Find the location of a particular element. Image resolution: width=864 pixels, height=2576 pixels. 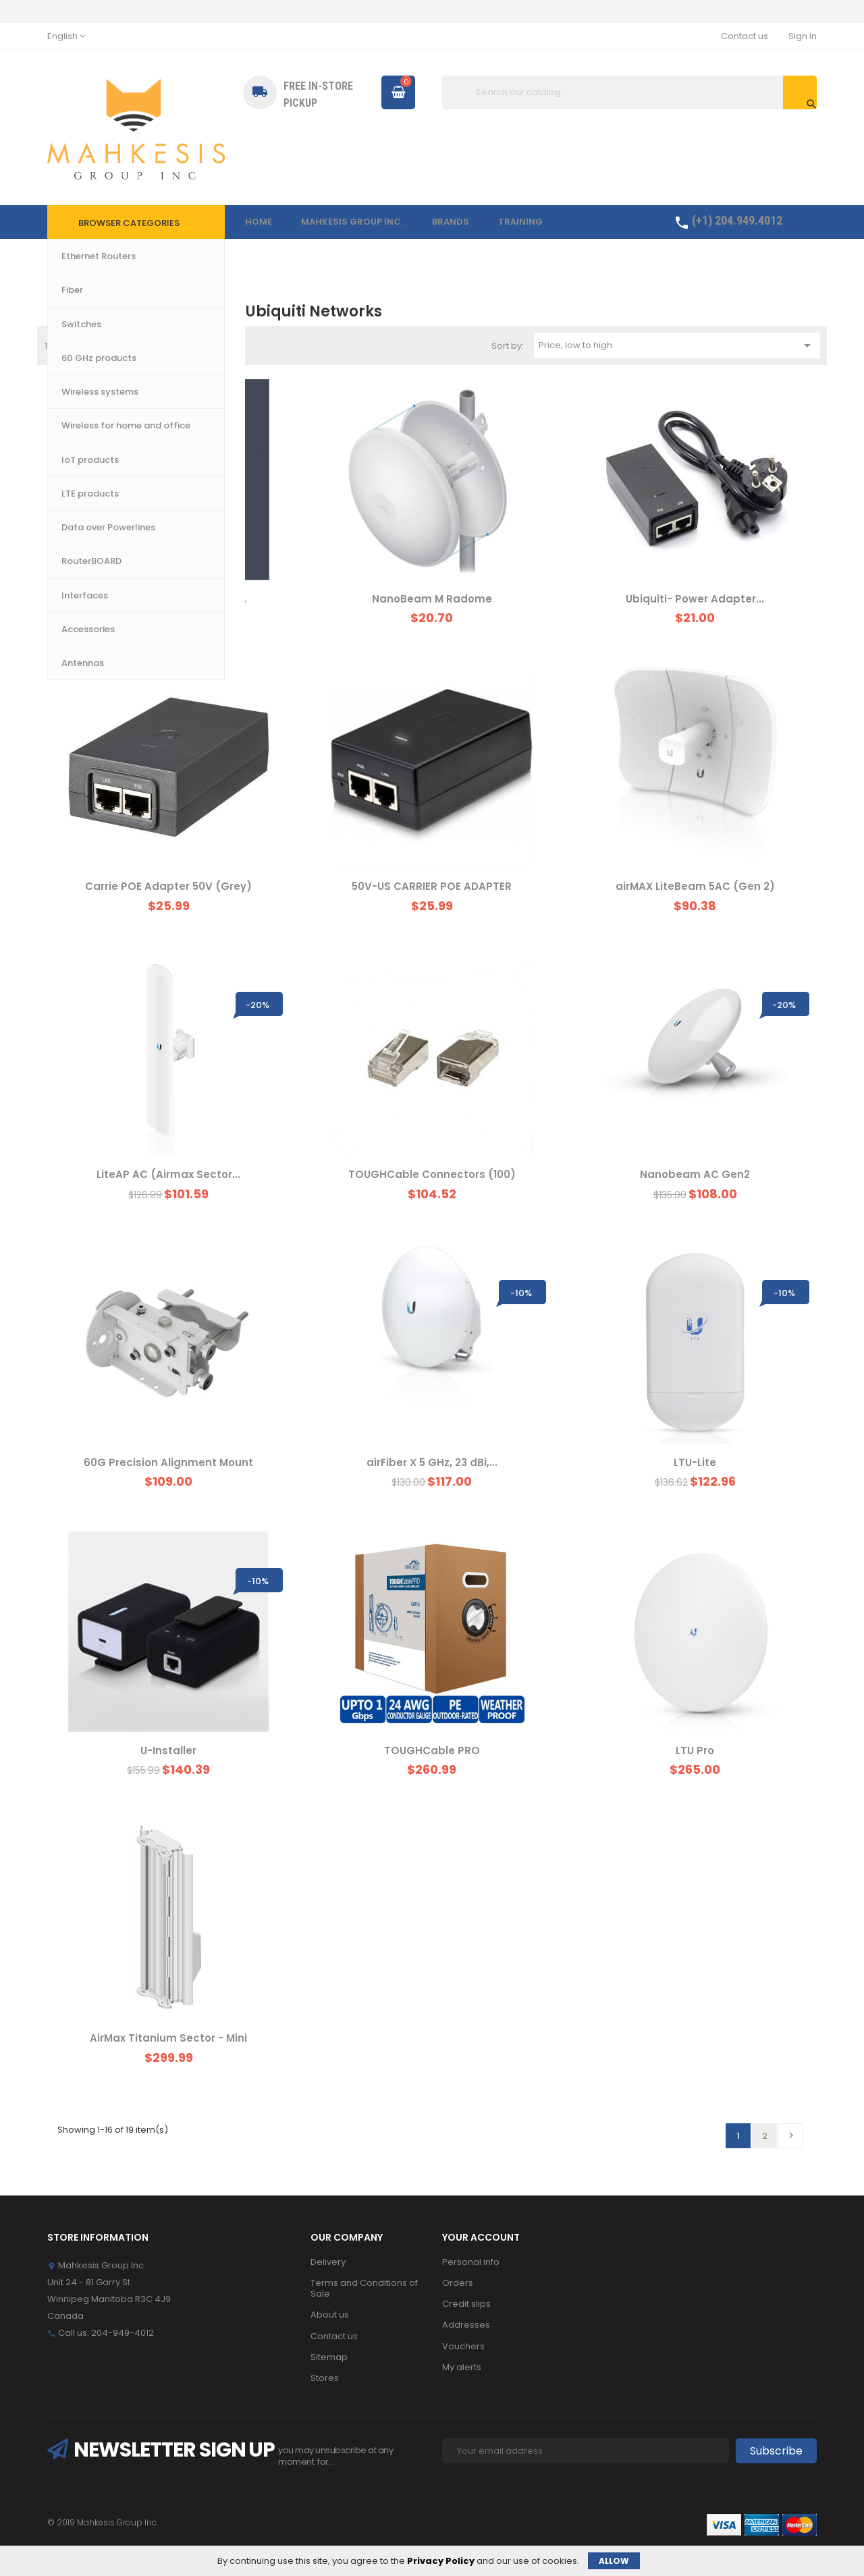

50V-US CARRIER POE ADAPTER is located at coordinates (432, 886).